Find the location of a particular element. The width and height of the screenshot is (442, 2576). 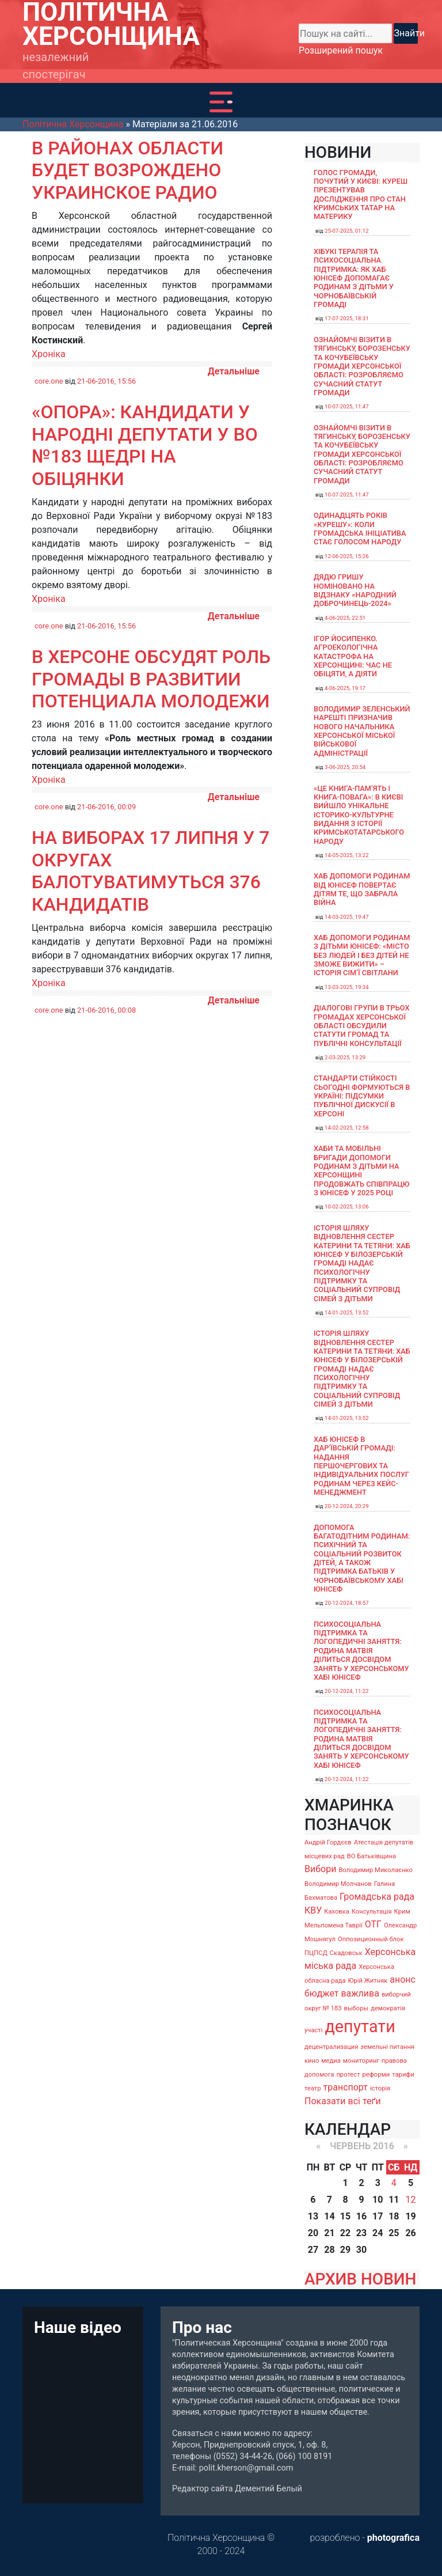

29 is located at coordinates (345, 2249).